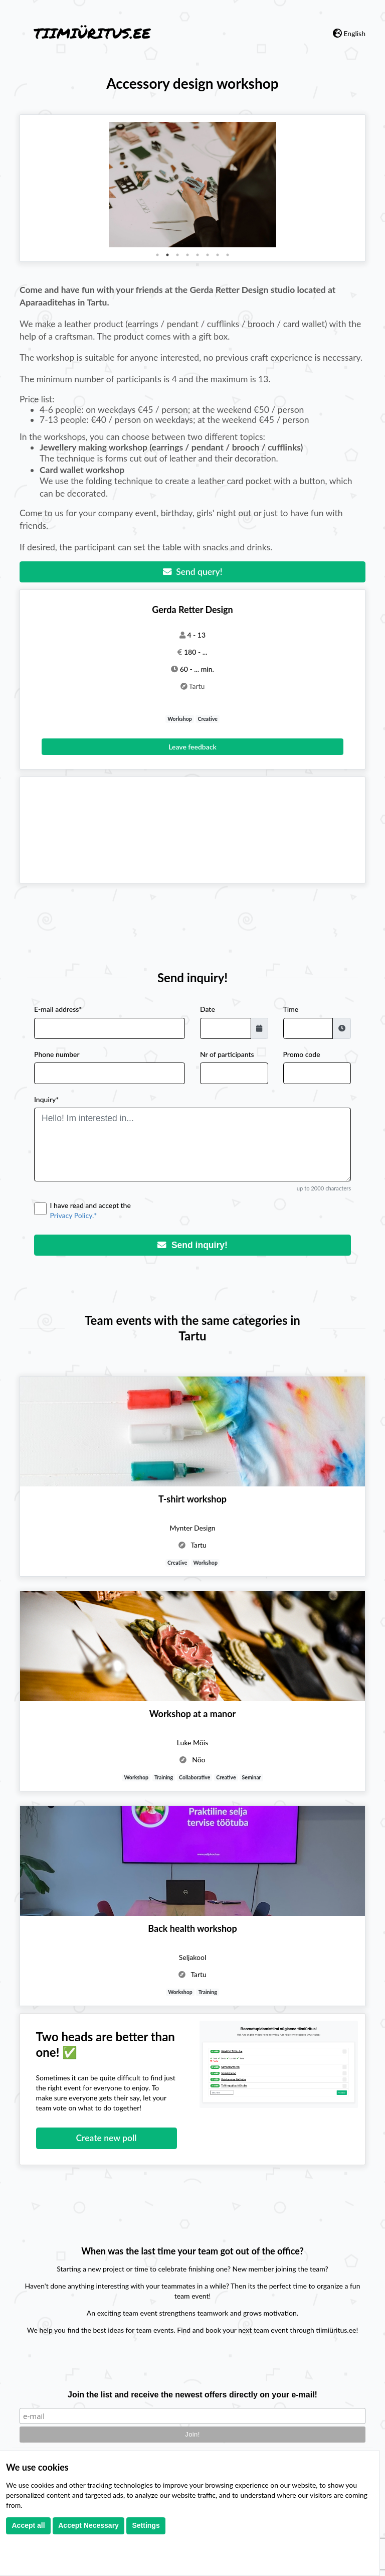  Describe the element at coordinates (106, 2138) in the screenshot. I see `Create new poll` at that location.